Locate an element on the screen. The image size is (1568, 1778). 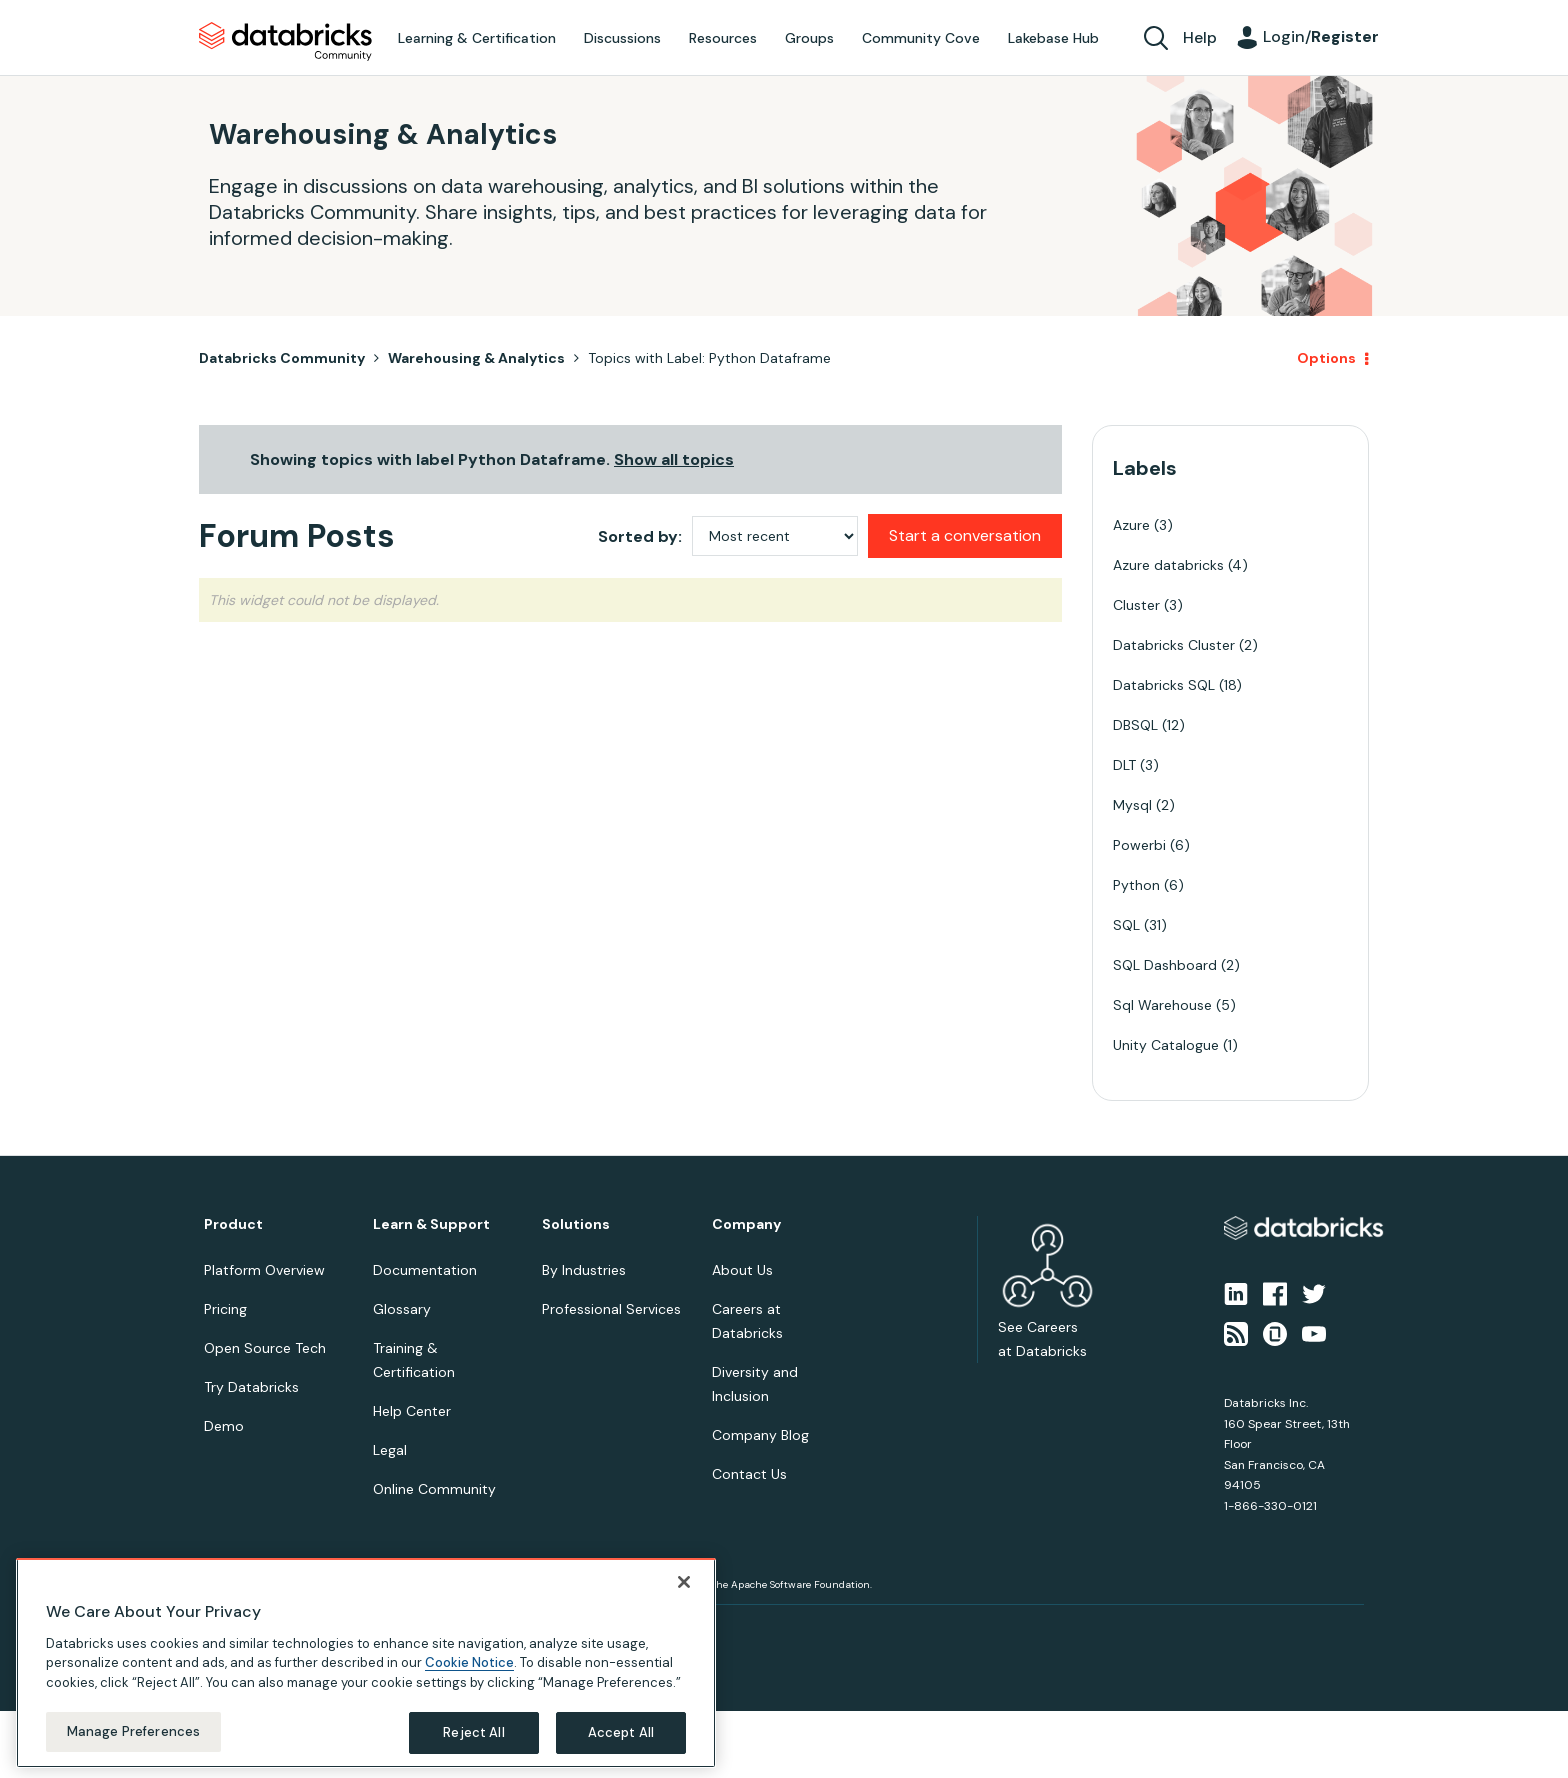
Lakebase Hub [menuitem] is located at coordinates (1053, 38).